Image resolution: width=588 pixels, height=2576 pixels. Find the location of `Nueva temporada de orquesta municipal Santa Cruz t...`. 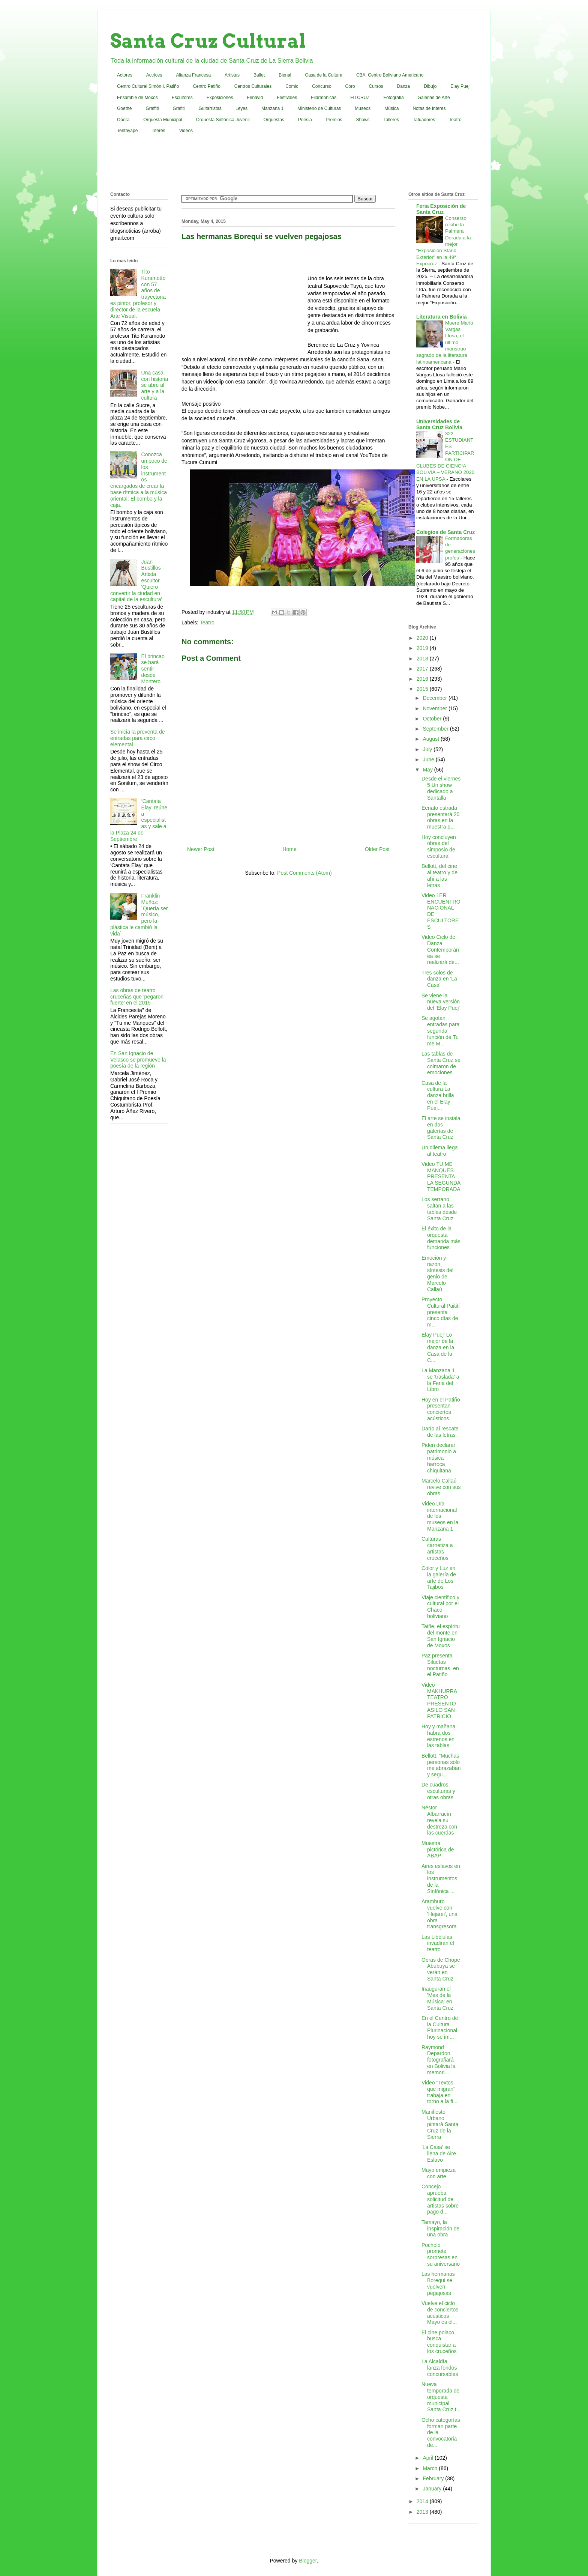

Nueva temporada de orquesta municipal Santa Cruz t... is located at coordinates (441, 2396).